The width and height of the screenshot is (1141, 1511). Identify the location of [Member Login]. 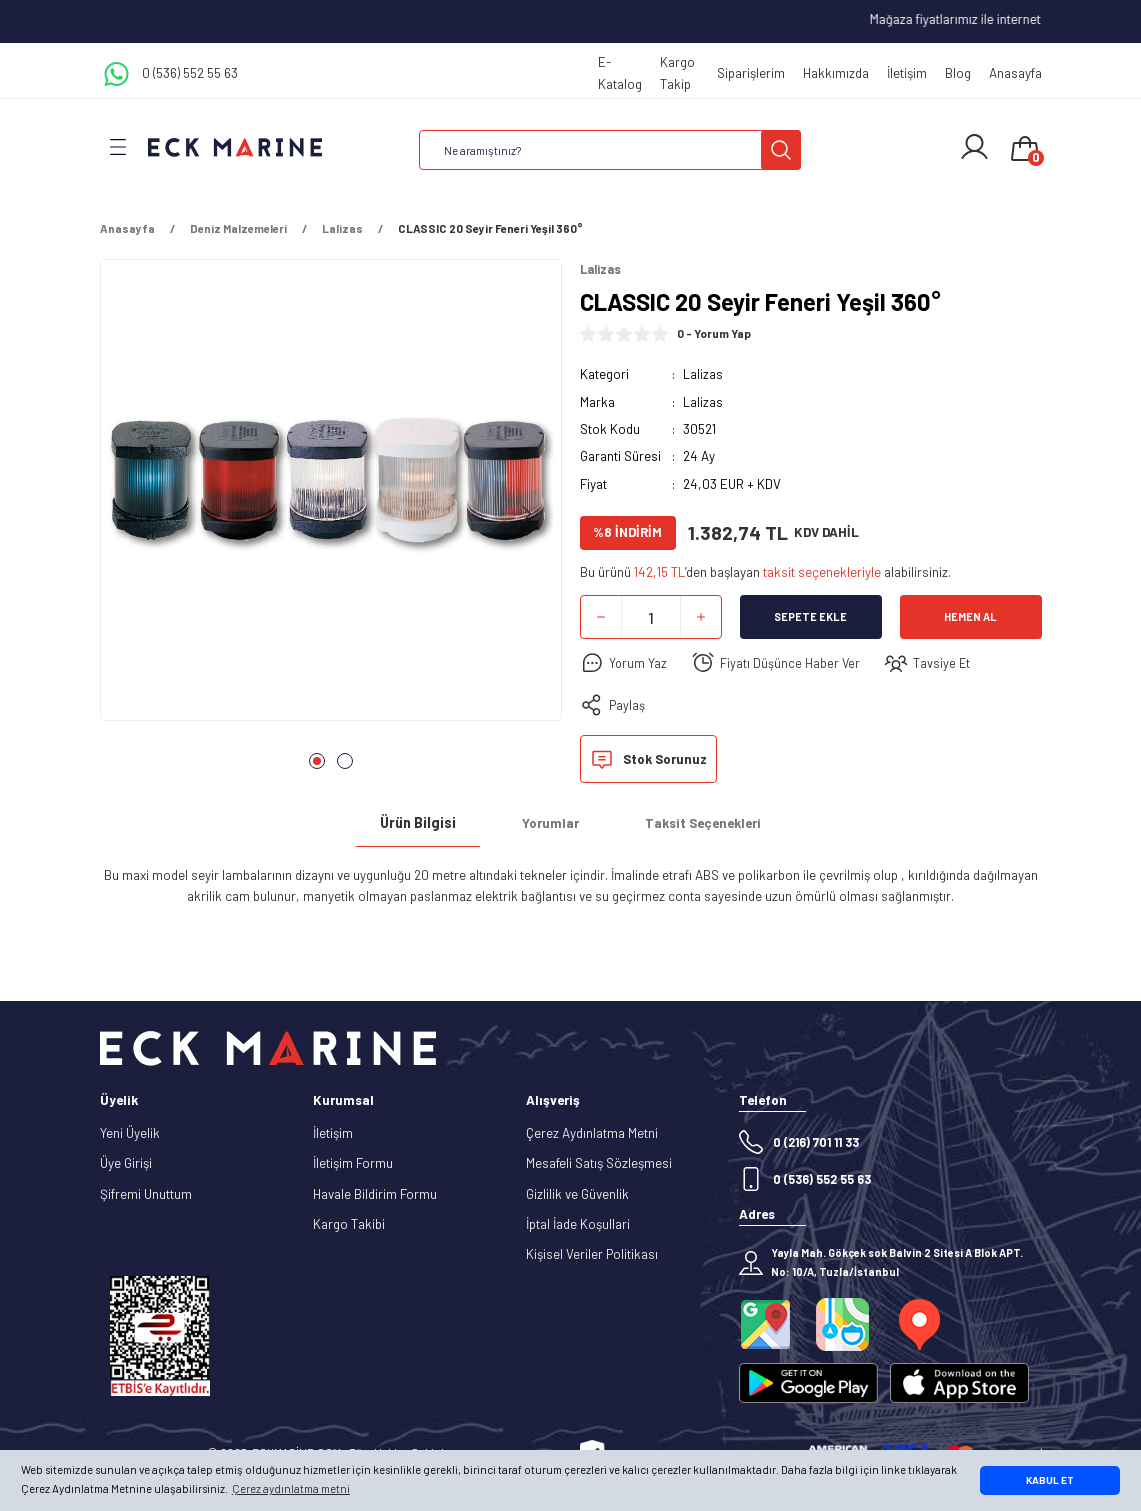
(974, 147).